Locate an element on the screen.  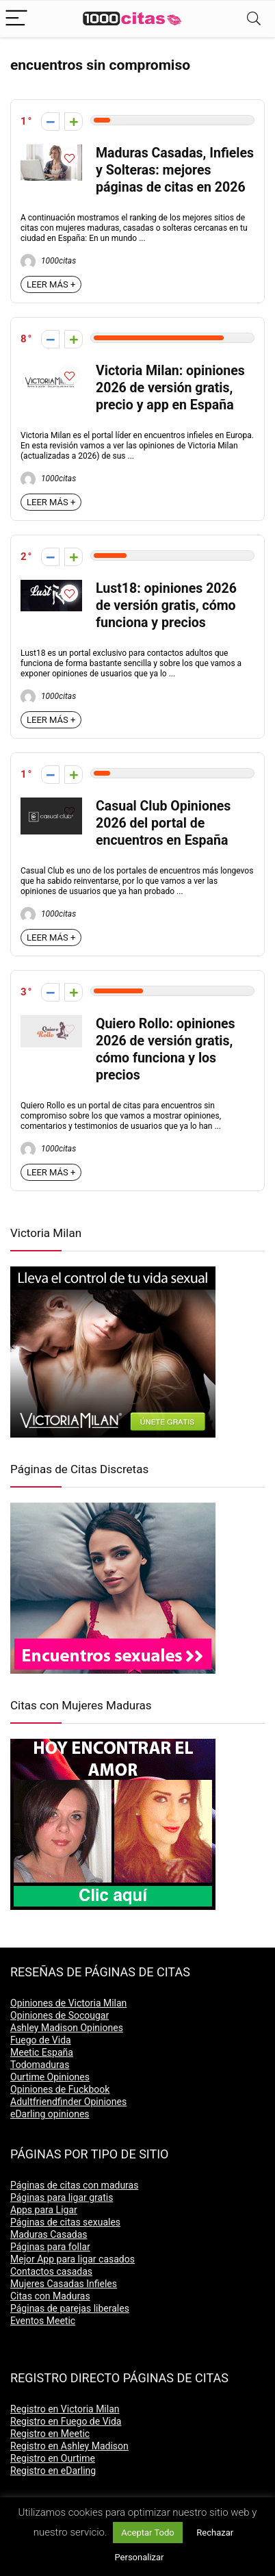
Fuego de Vida is located at coordinates (40, 2040).